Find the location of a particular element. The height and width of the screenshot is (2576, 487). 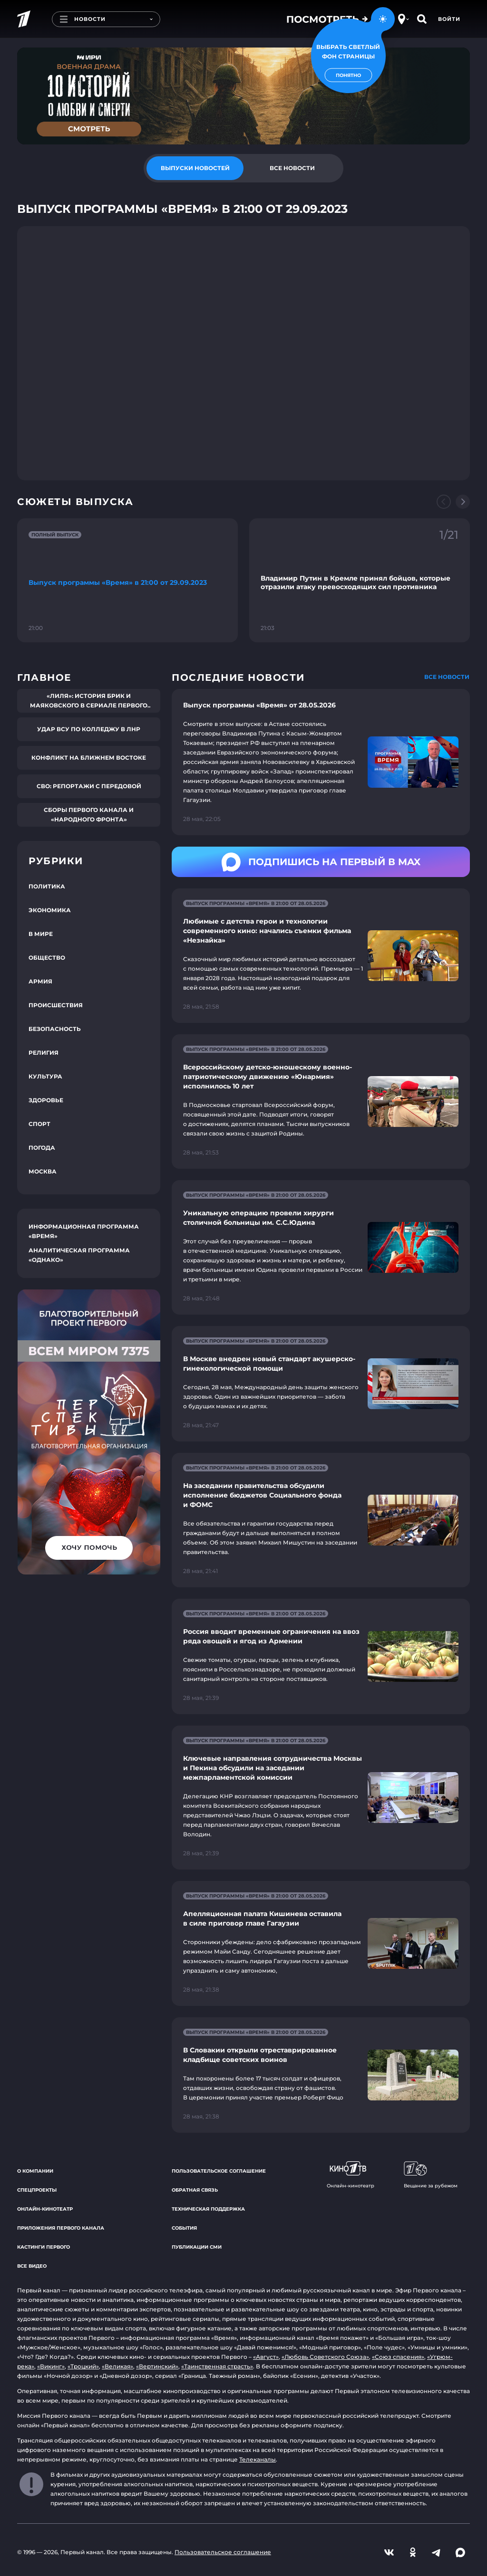

Происшествия is located at coordinates (56, 1005).